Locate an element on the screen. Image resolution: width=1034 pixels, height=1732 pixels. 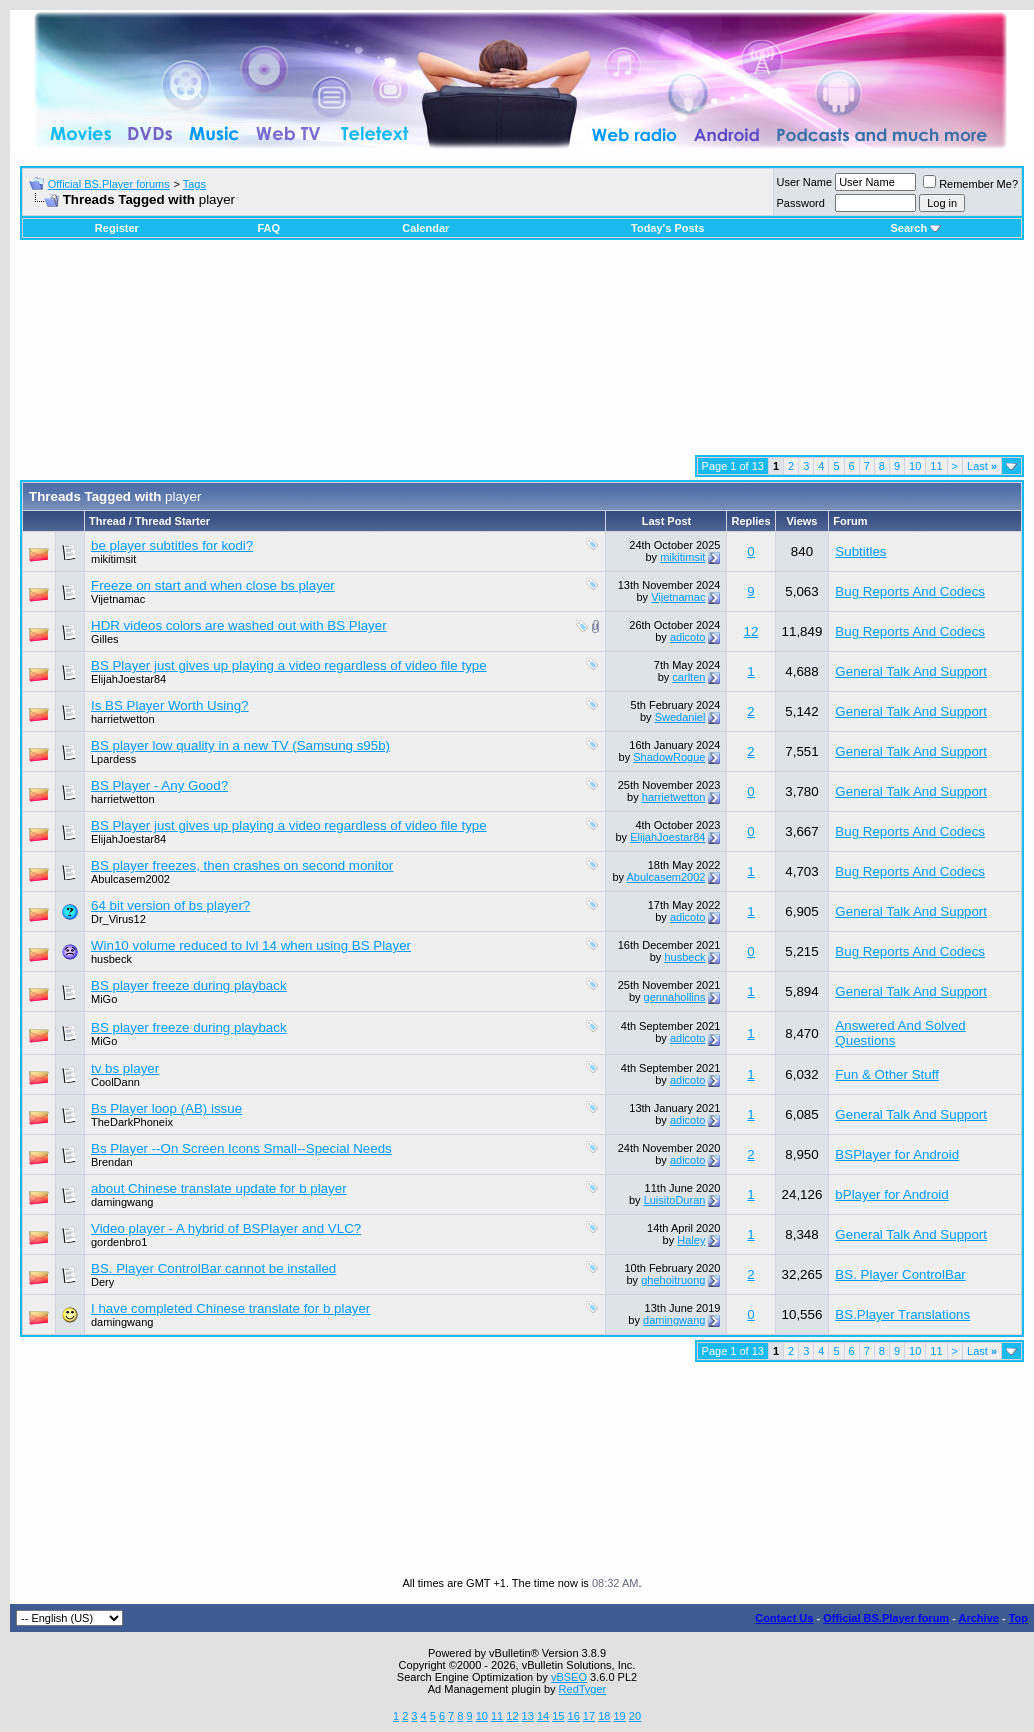
Brendan is located at coordinates (112, 1162).